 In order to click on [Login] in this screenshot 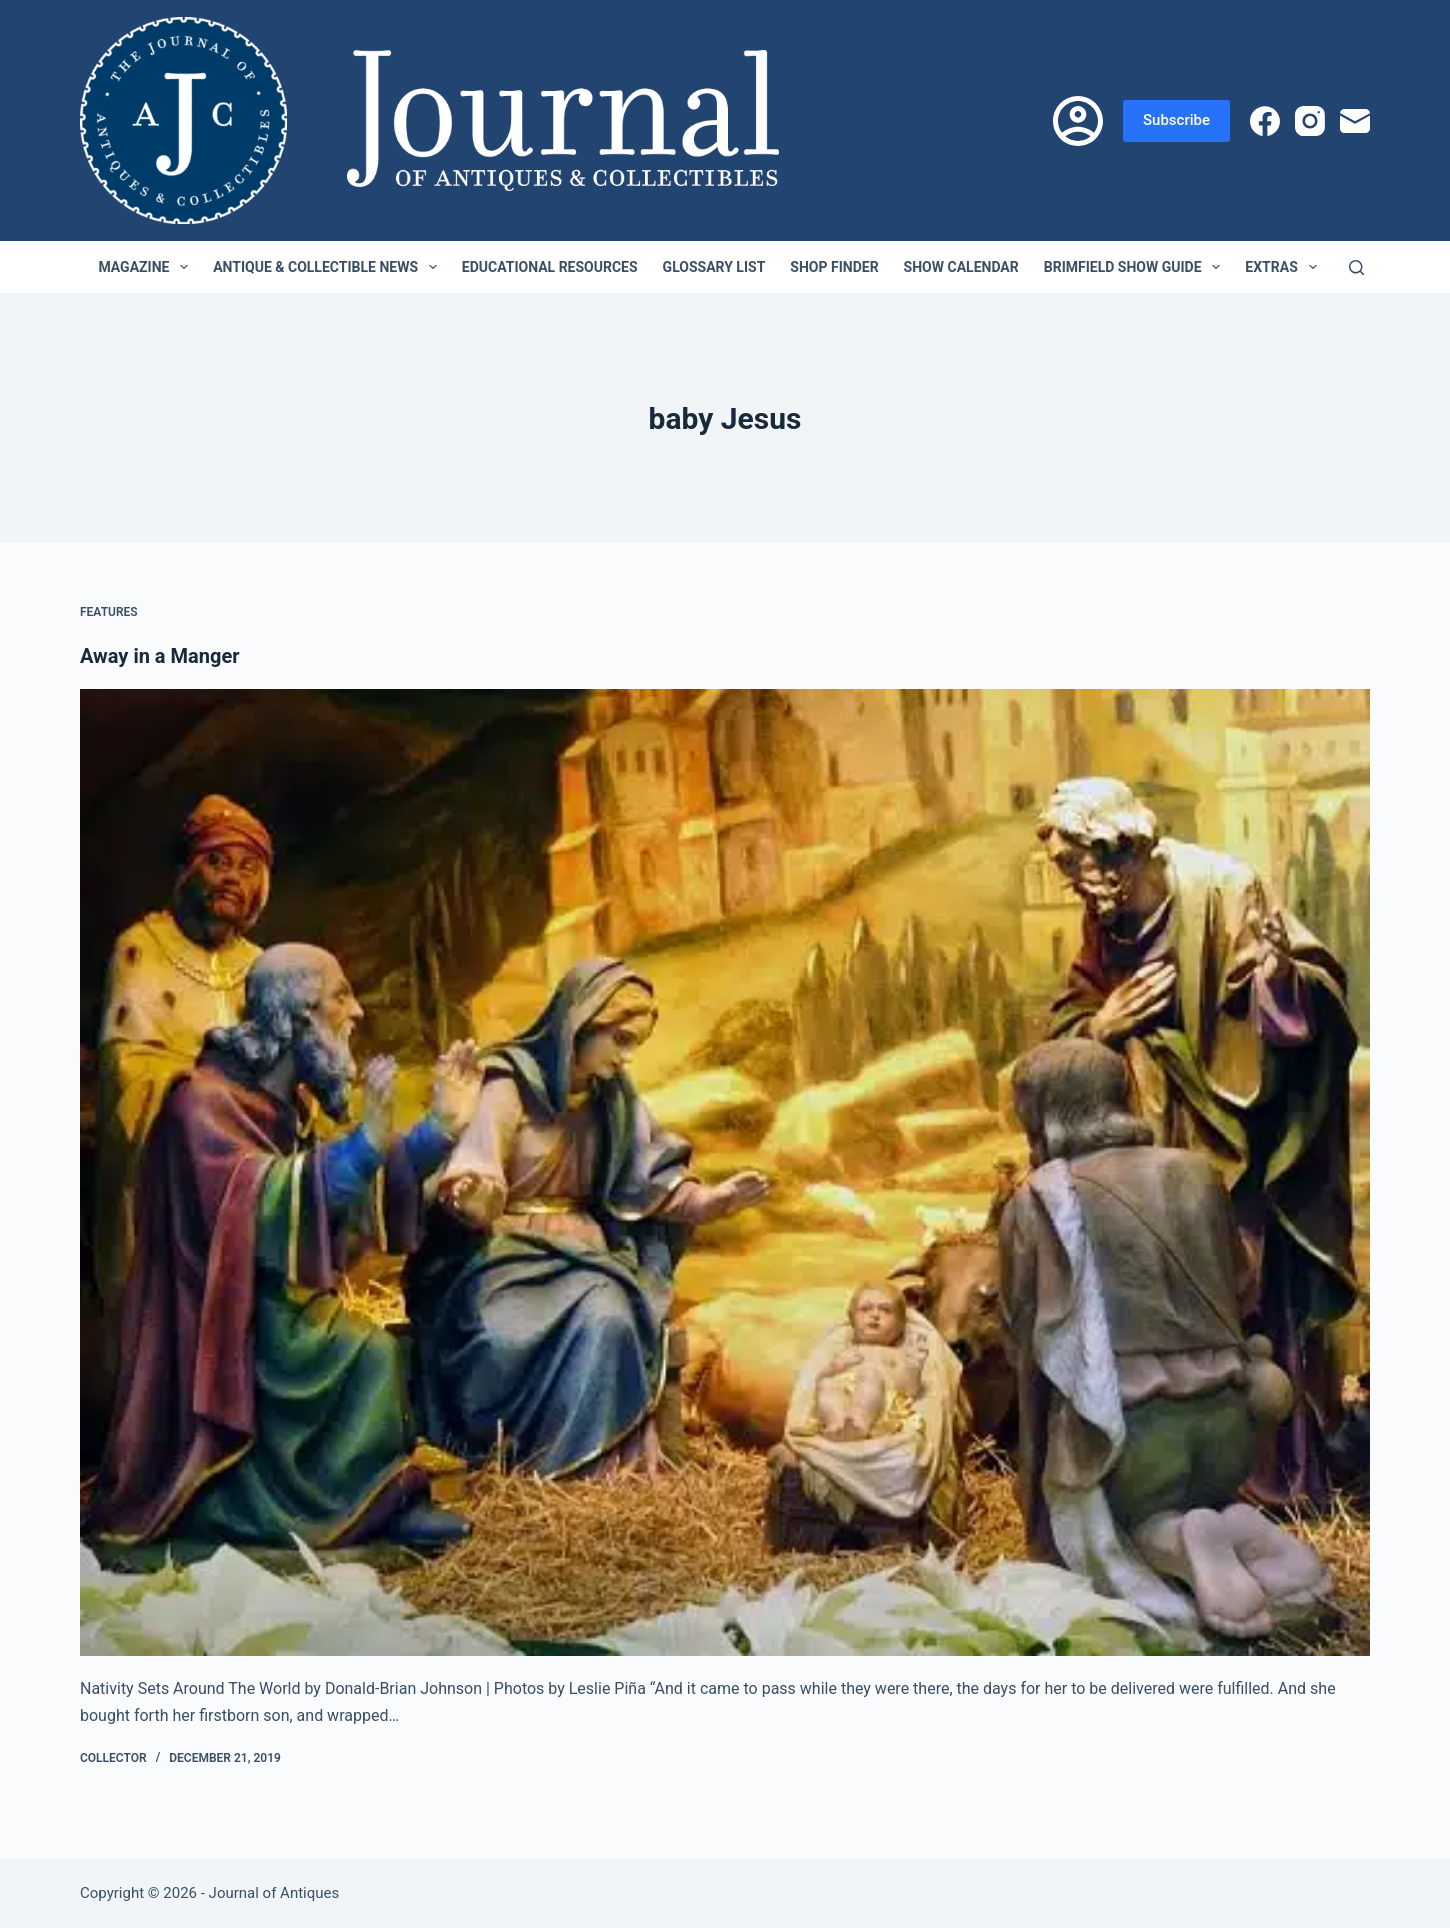, I will do `click(1078, 121)`.